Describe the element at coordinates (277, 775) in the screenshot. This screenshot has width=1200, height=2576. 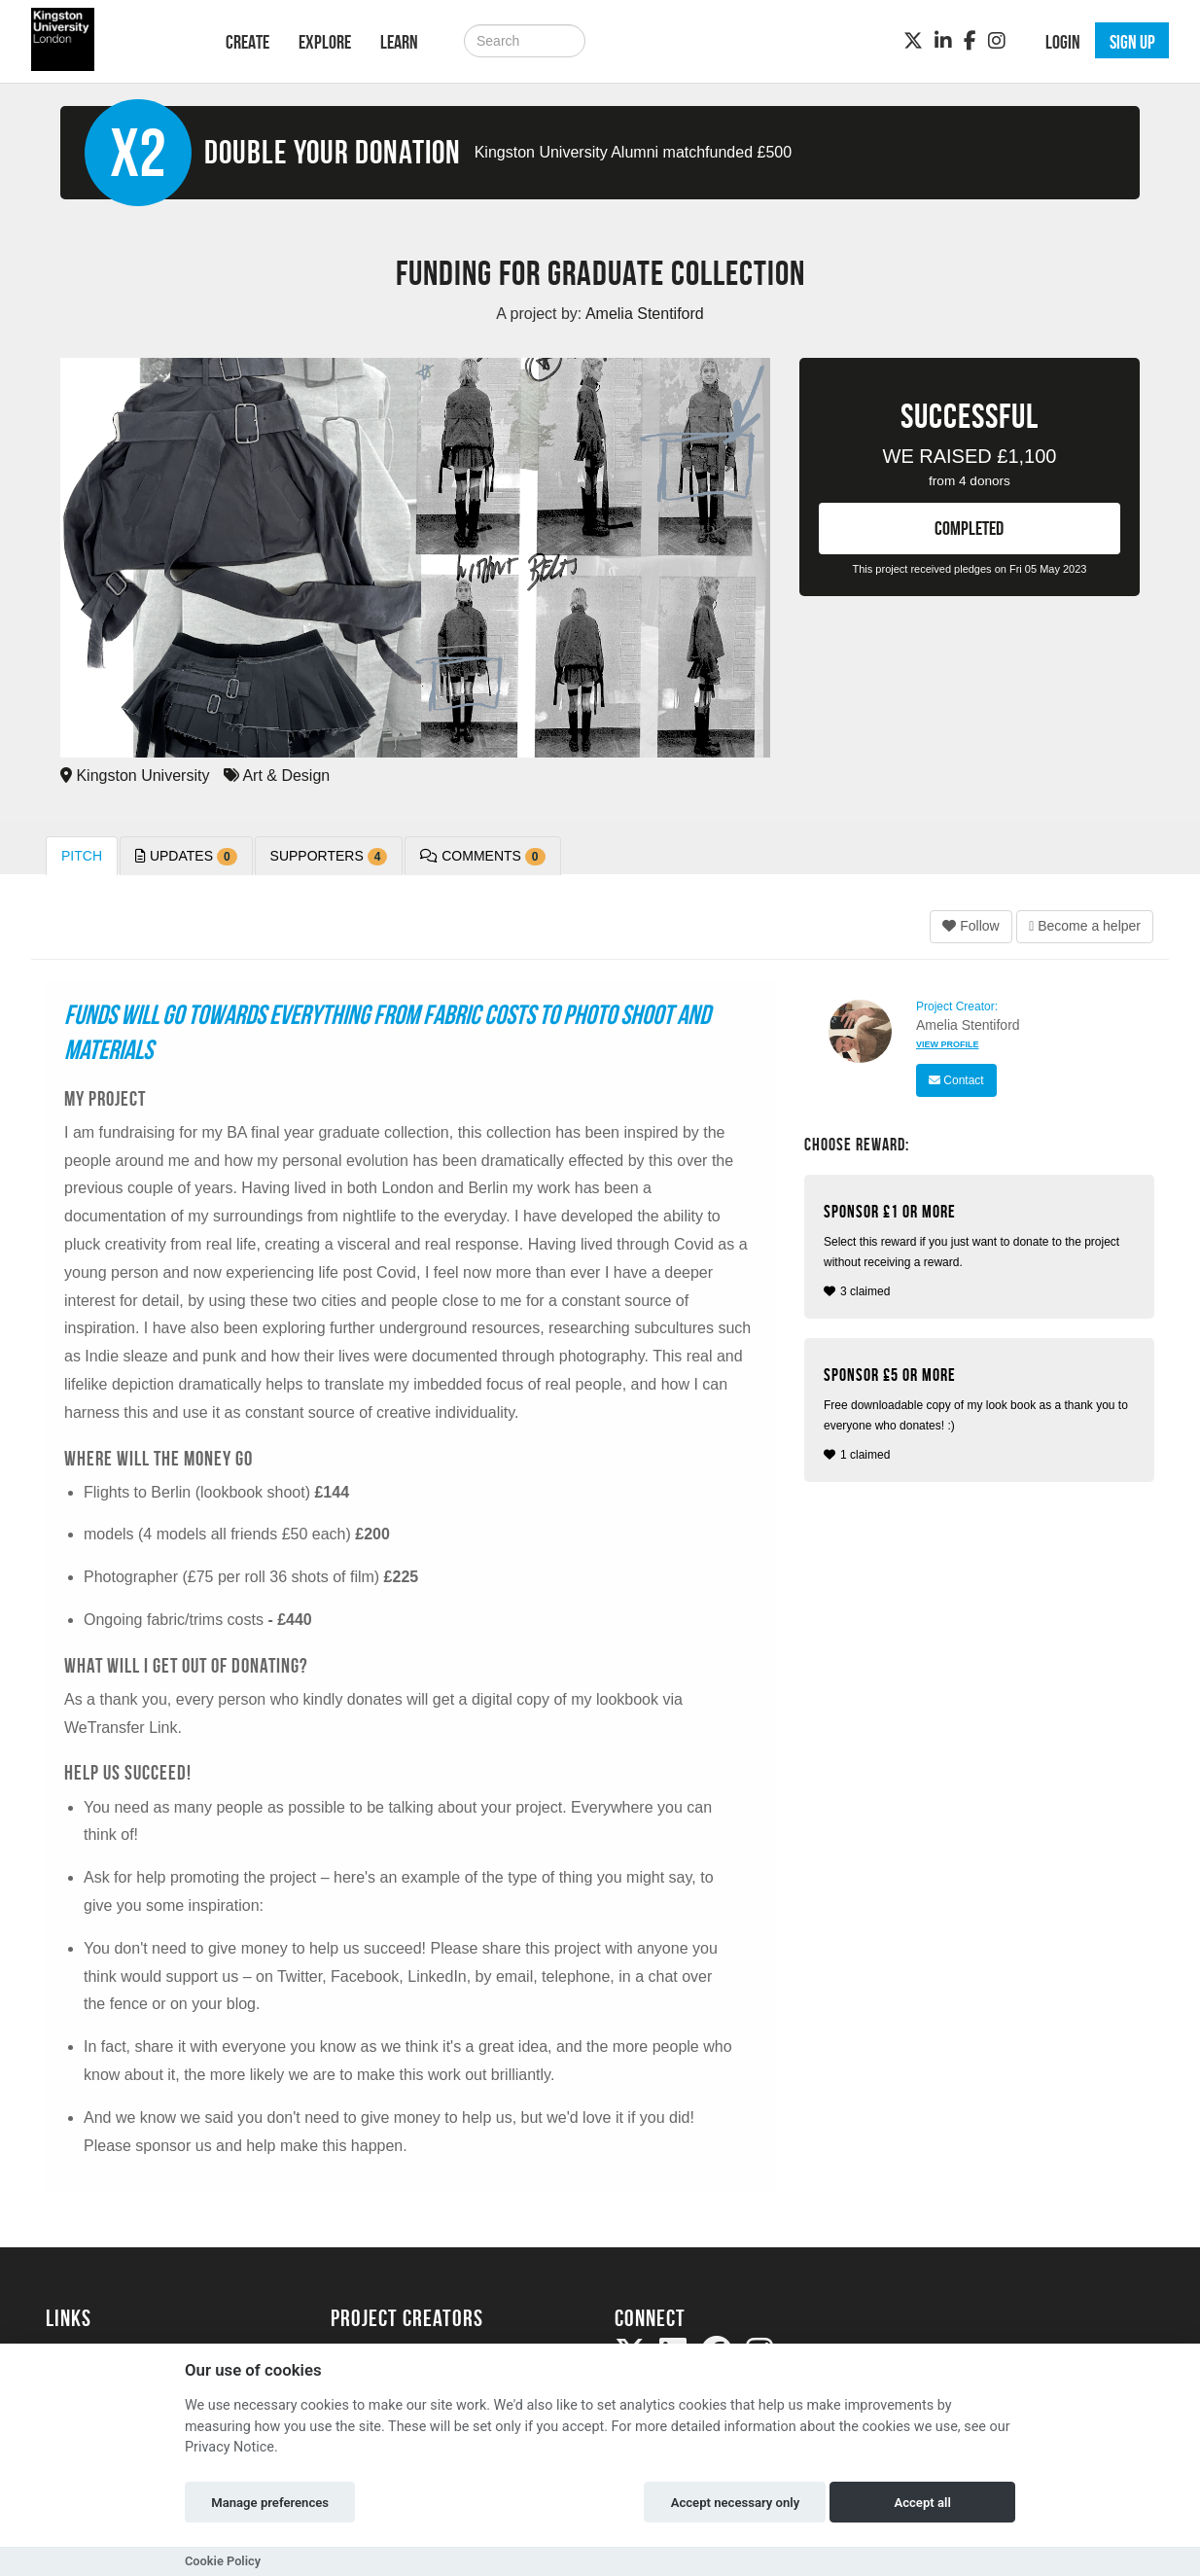
I see `Art & Design` at that location.